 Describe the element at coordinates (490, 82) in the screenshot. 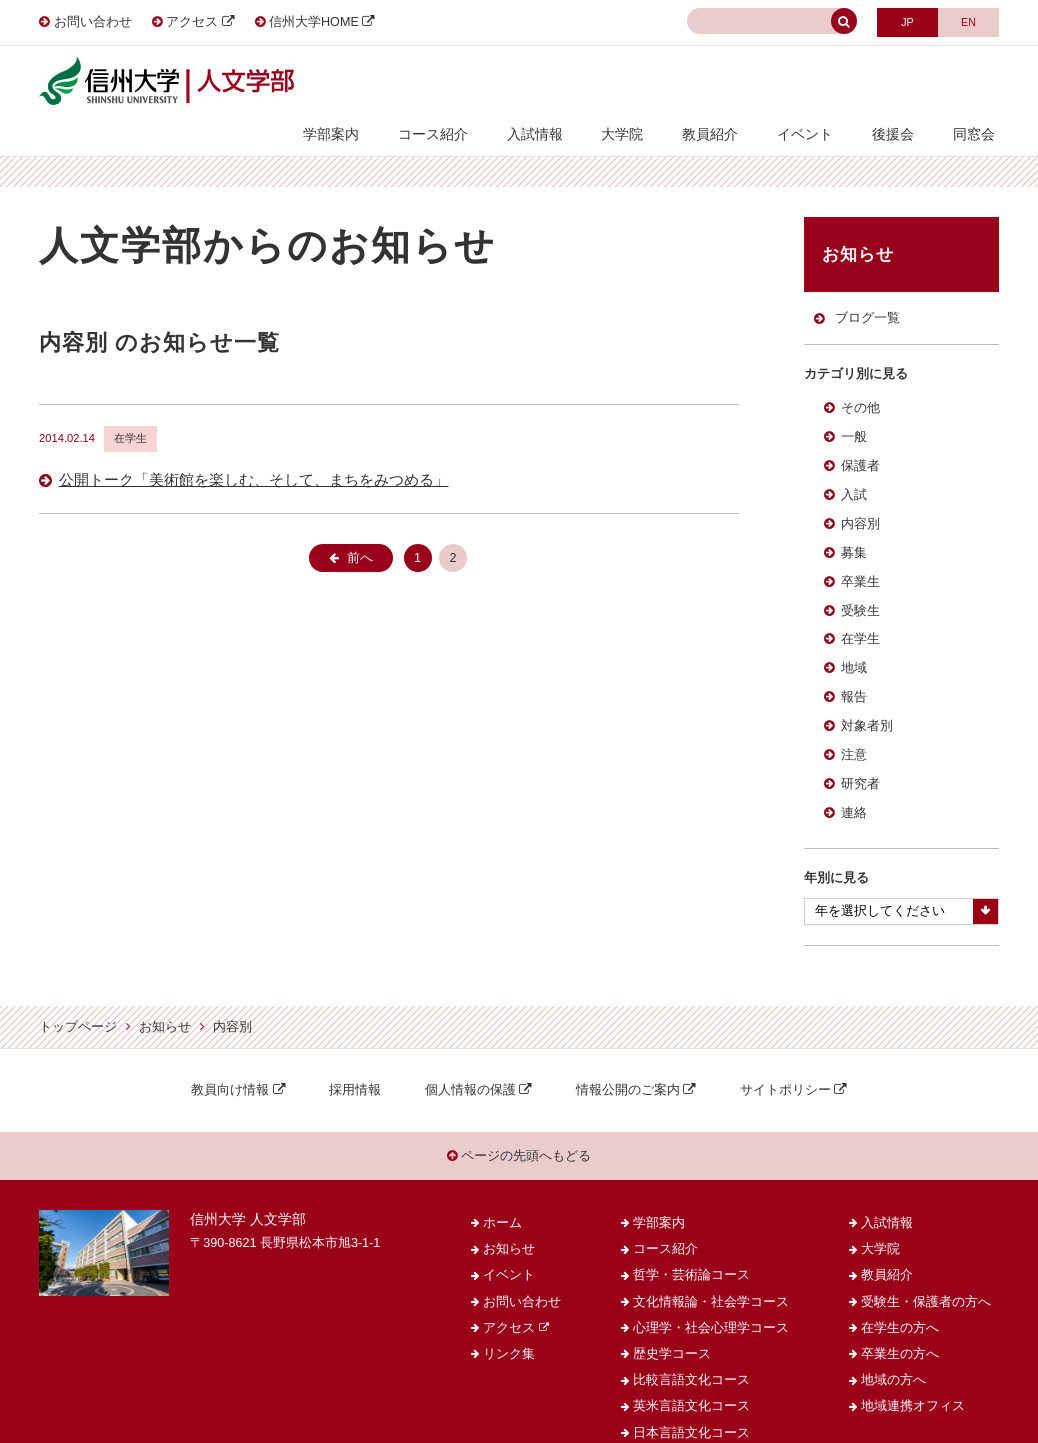

I see `コース紹介` at that location.